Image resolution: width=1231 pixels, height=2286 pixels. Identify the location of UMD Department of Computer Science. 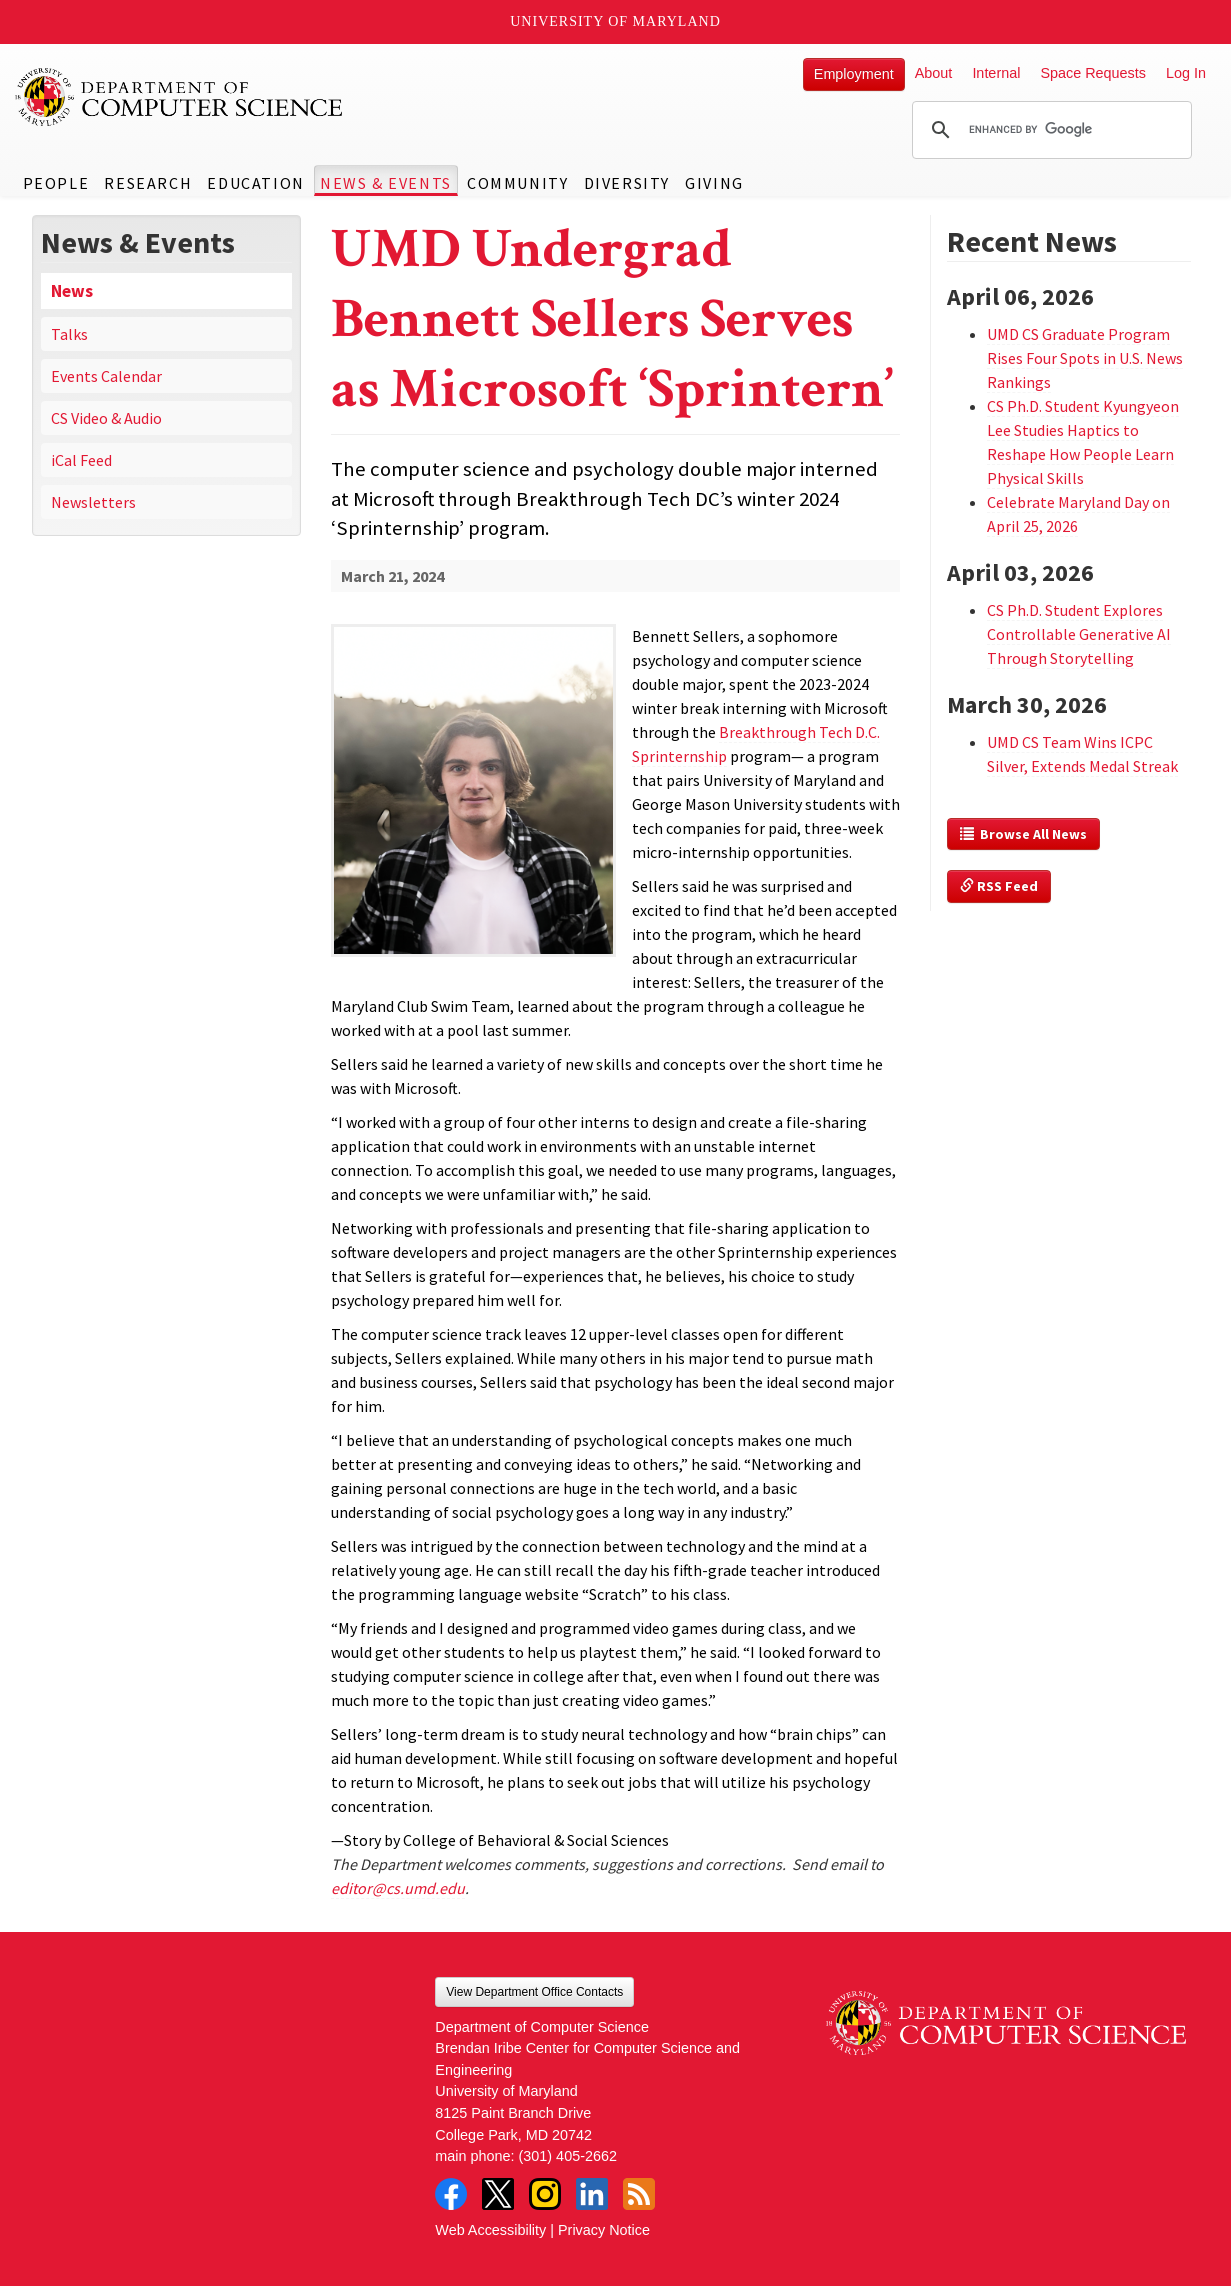
(180, 97).